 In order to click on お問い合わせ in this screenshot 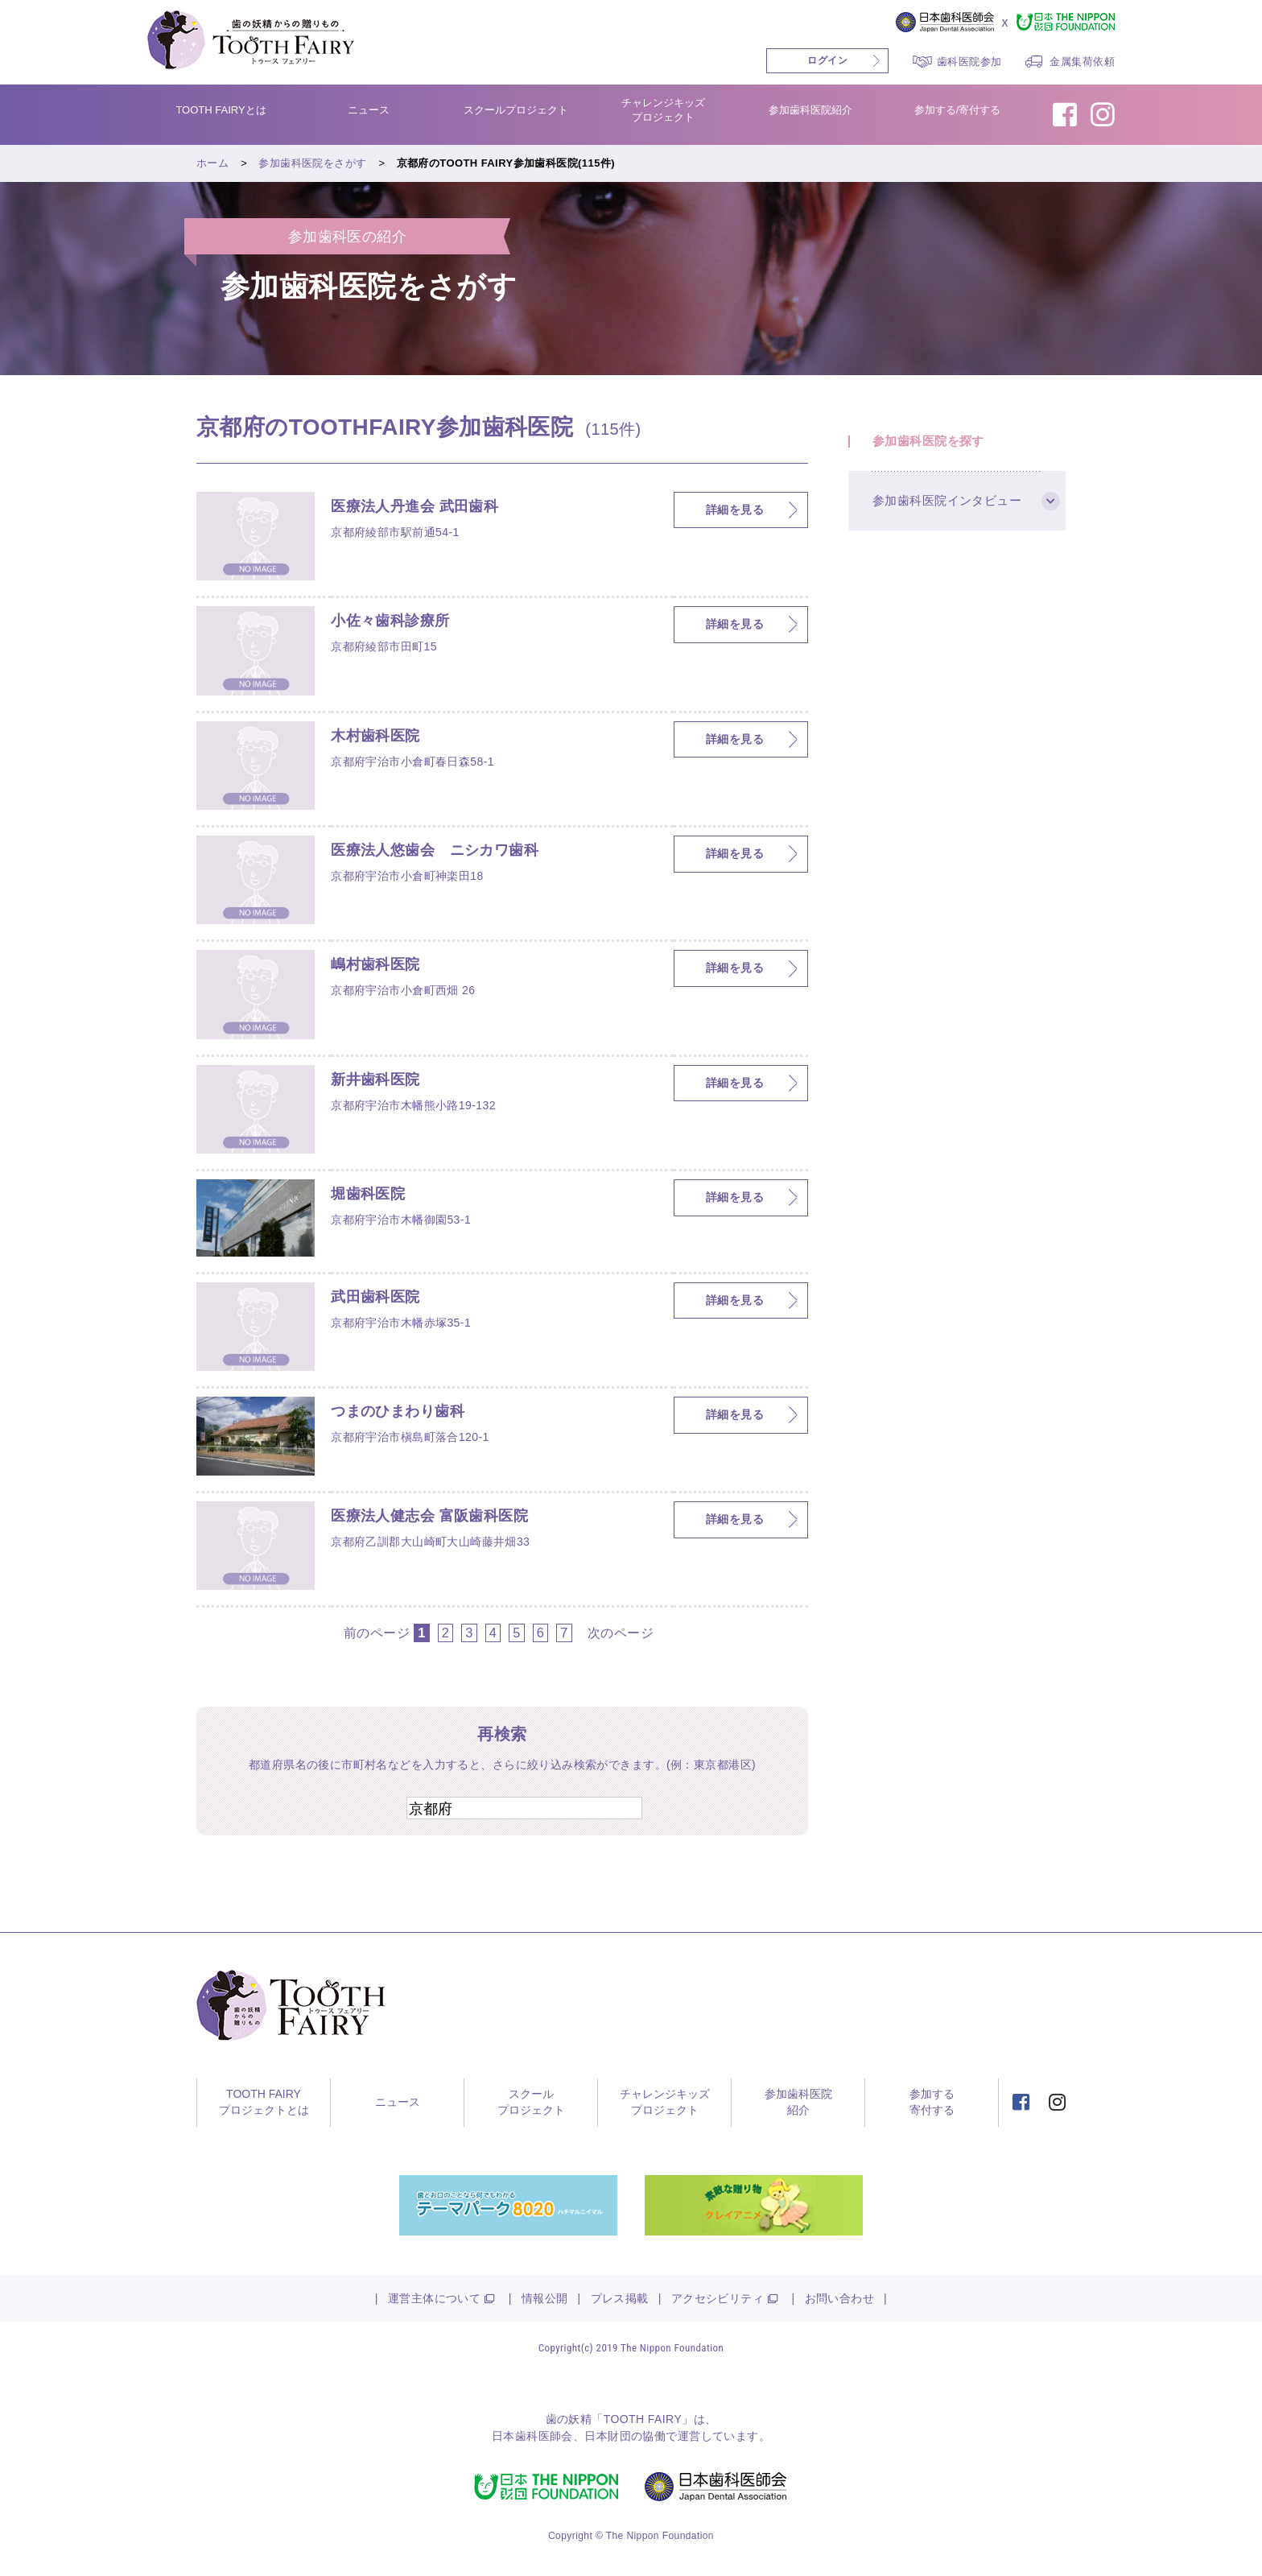, I will do `click(840, 2299)`.